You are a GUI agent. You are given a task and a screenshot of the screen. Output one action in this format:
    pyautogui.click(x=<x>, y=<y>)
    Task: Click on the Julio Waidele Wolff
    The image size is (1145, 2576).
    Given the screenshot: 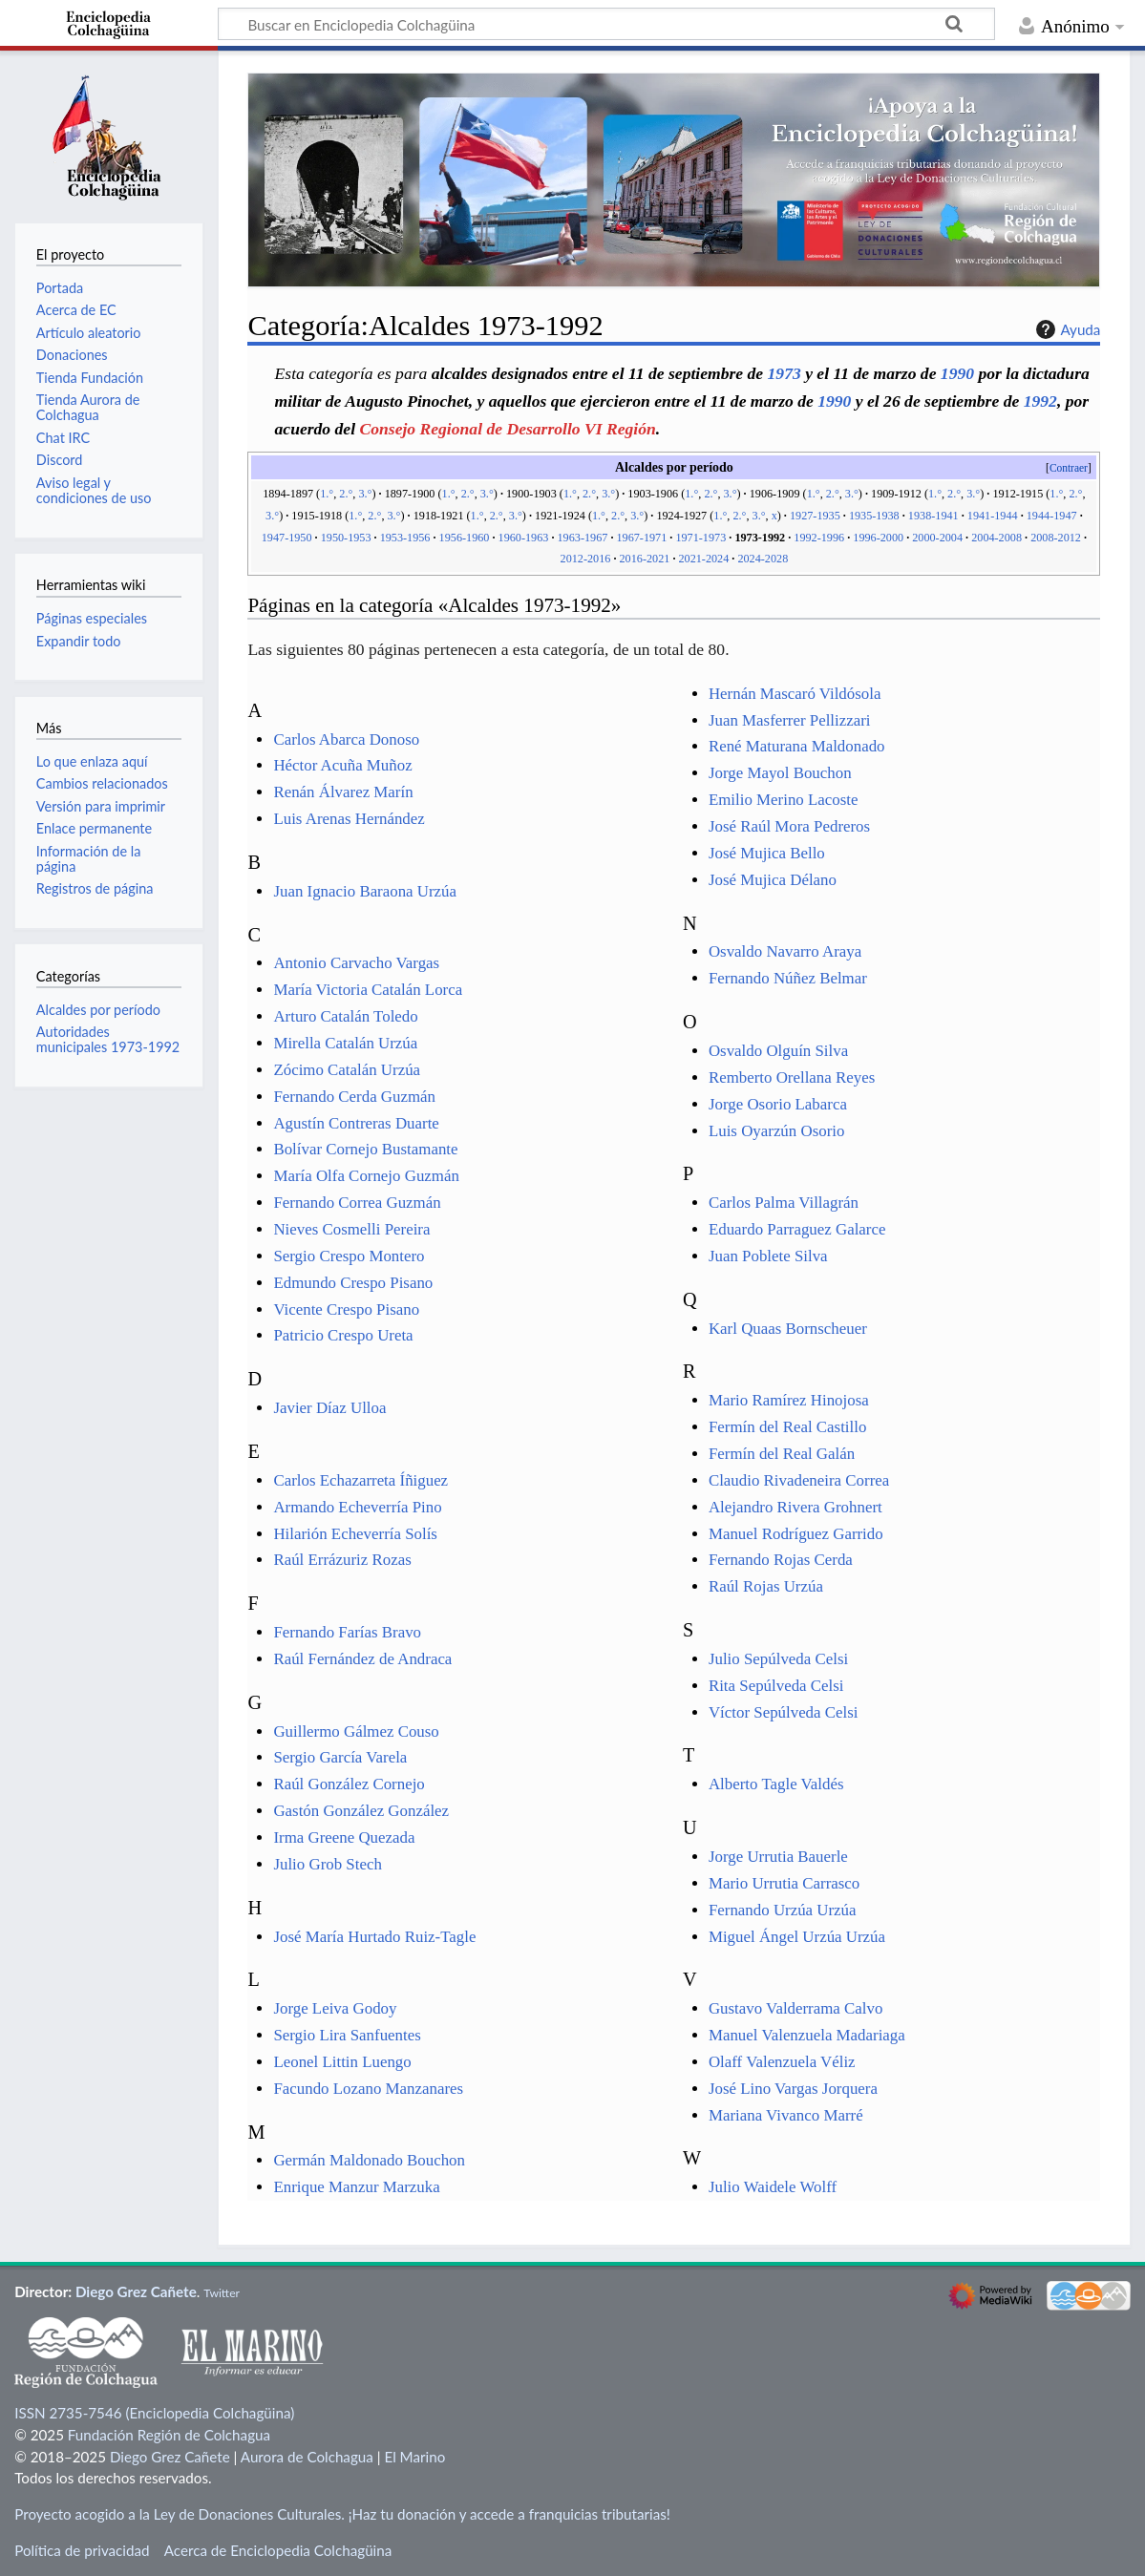 What is the action you would take?
    pyautogui.click(x=773, y=2187)
    